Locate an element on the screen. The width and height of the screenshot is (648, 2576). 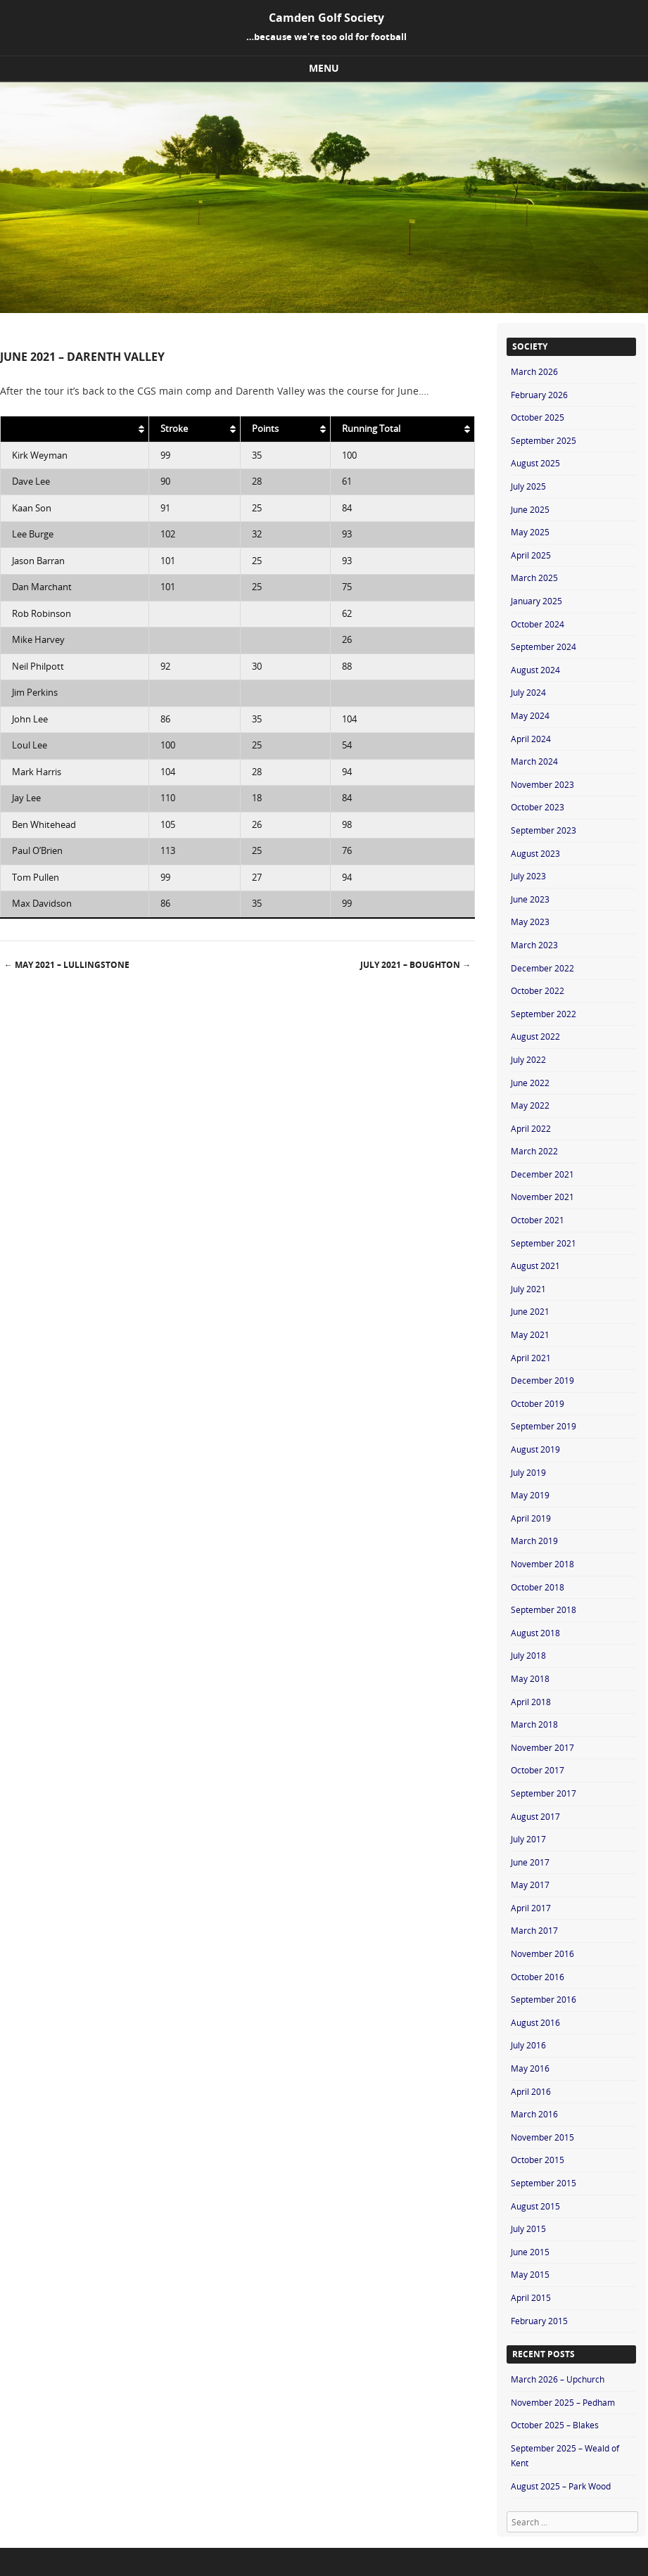
July 2018 is located at coordinates (528, 1655).